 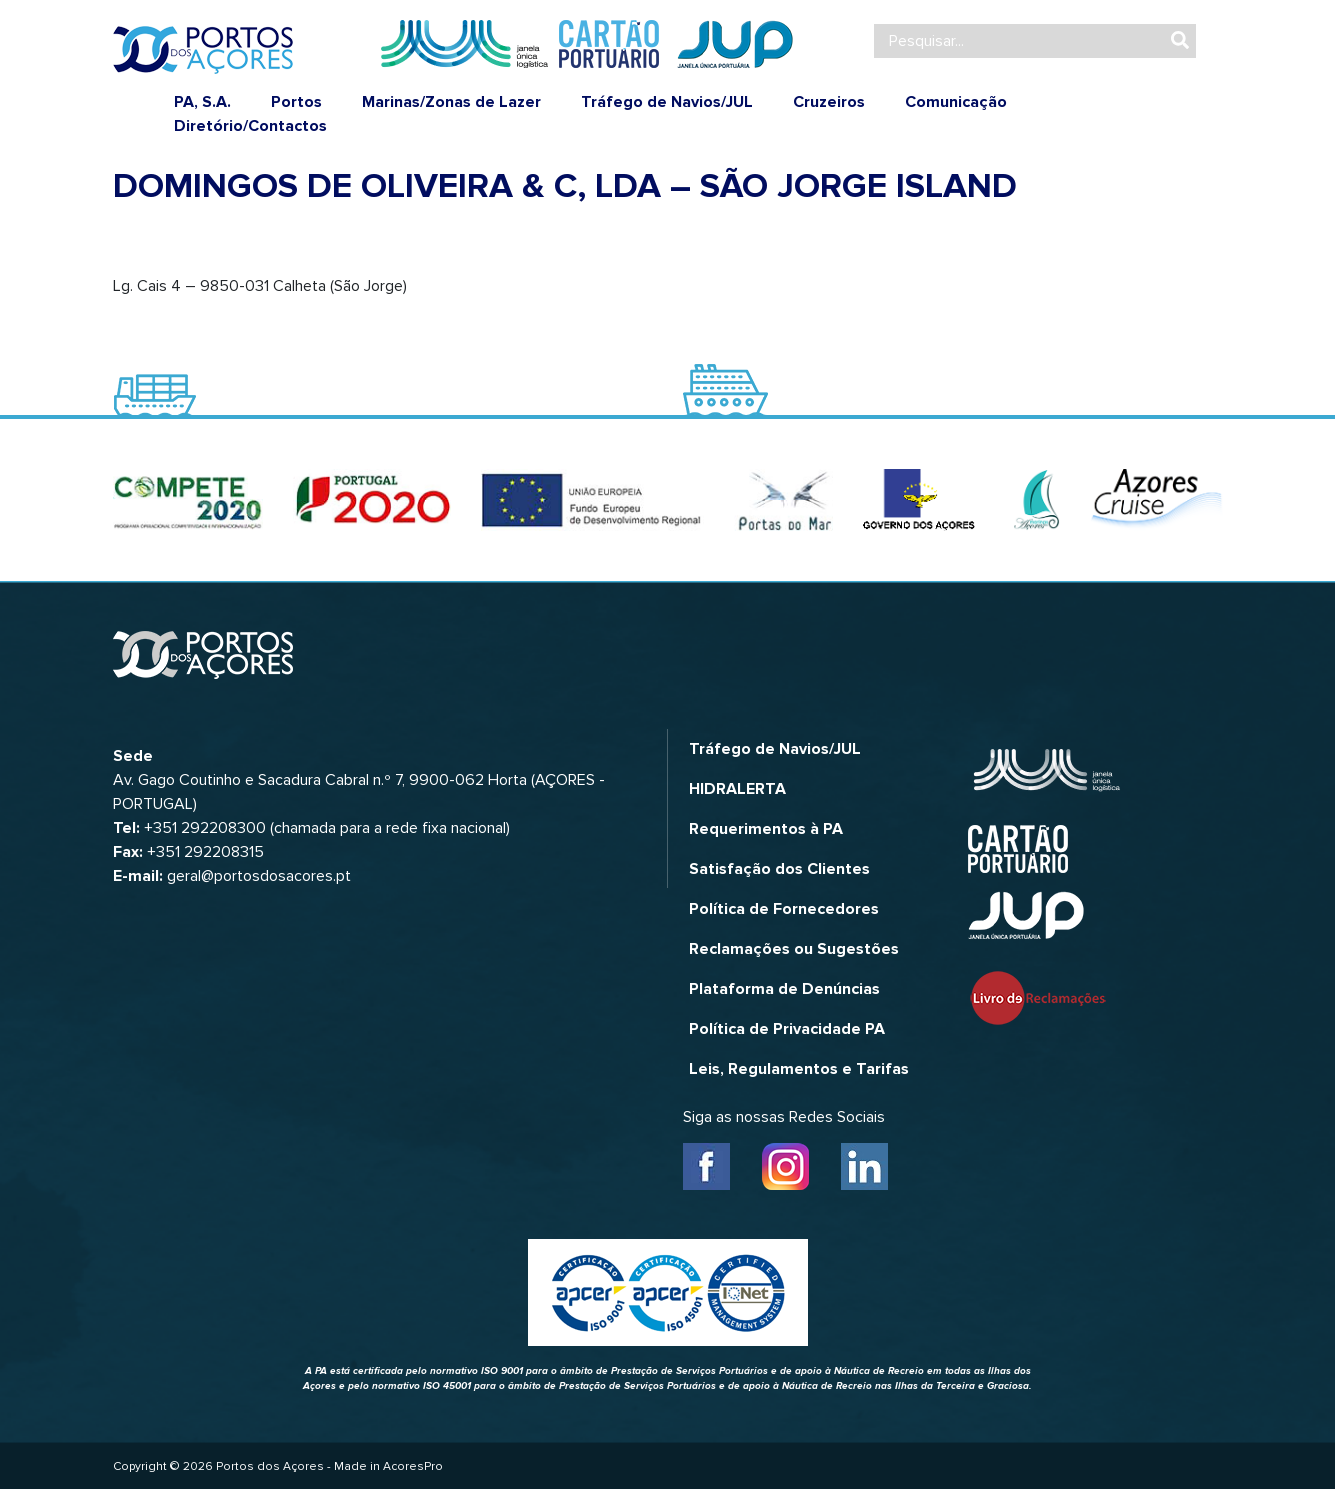 What do you see at coordinates (794, 949) in the screenshot?
I see `Reclamações ou Sugestões` at bounding box center [794, 949].